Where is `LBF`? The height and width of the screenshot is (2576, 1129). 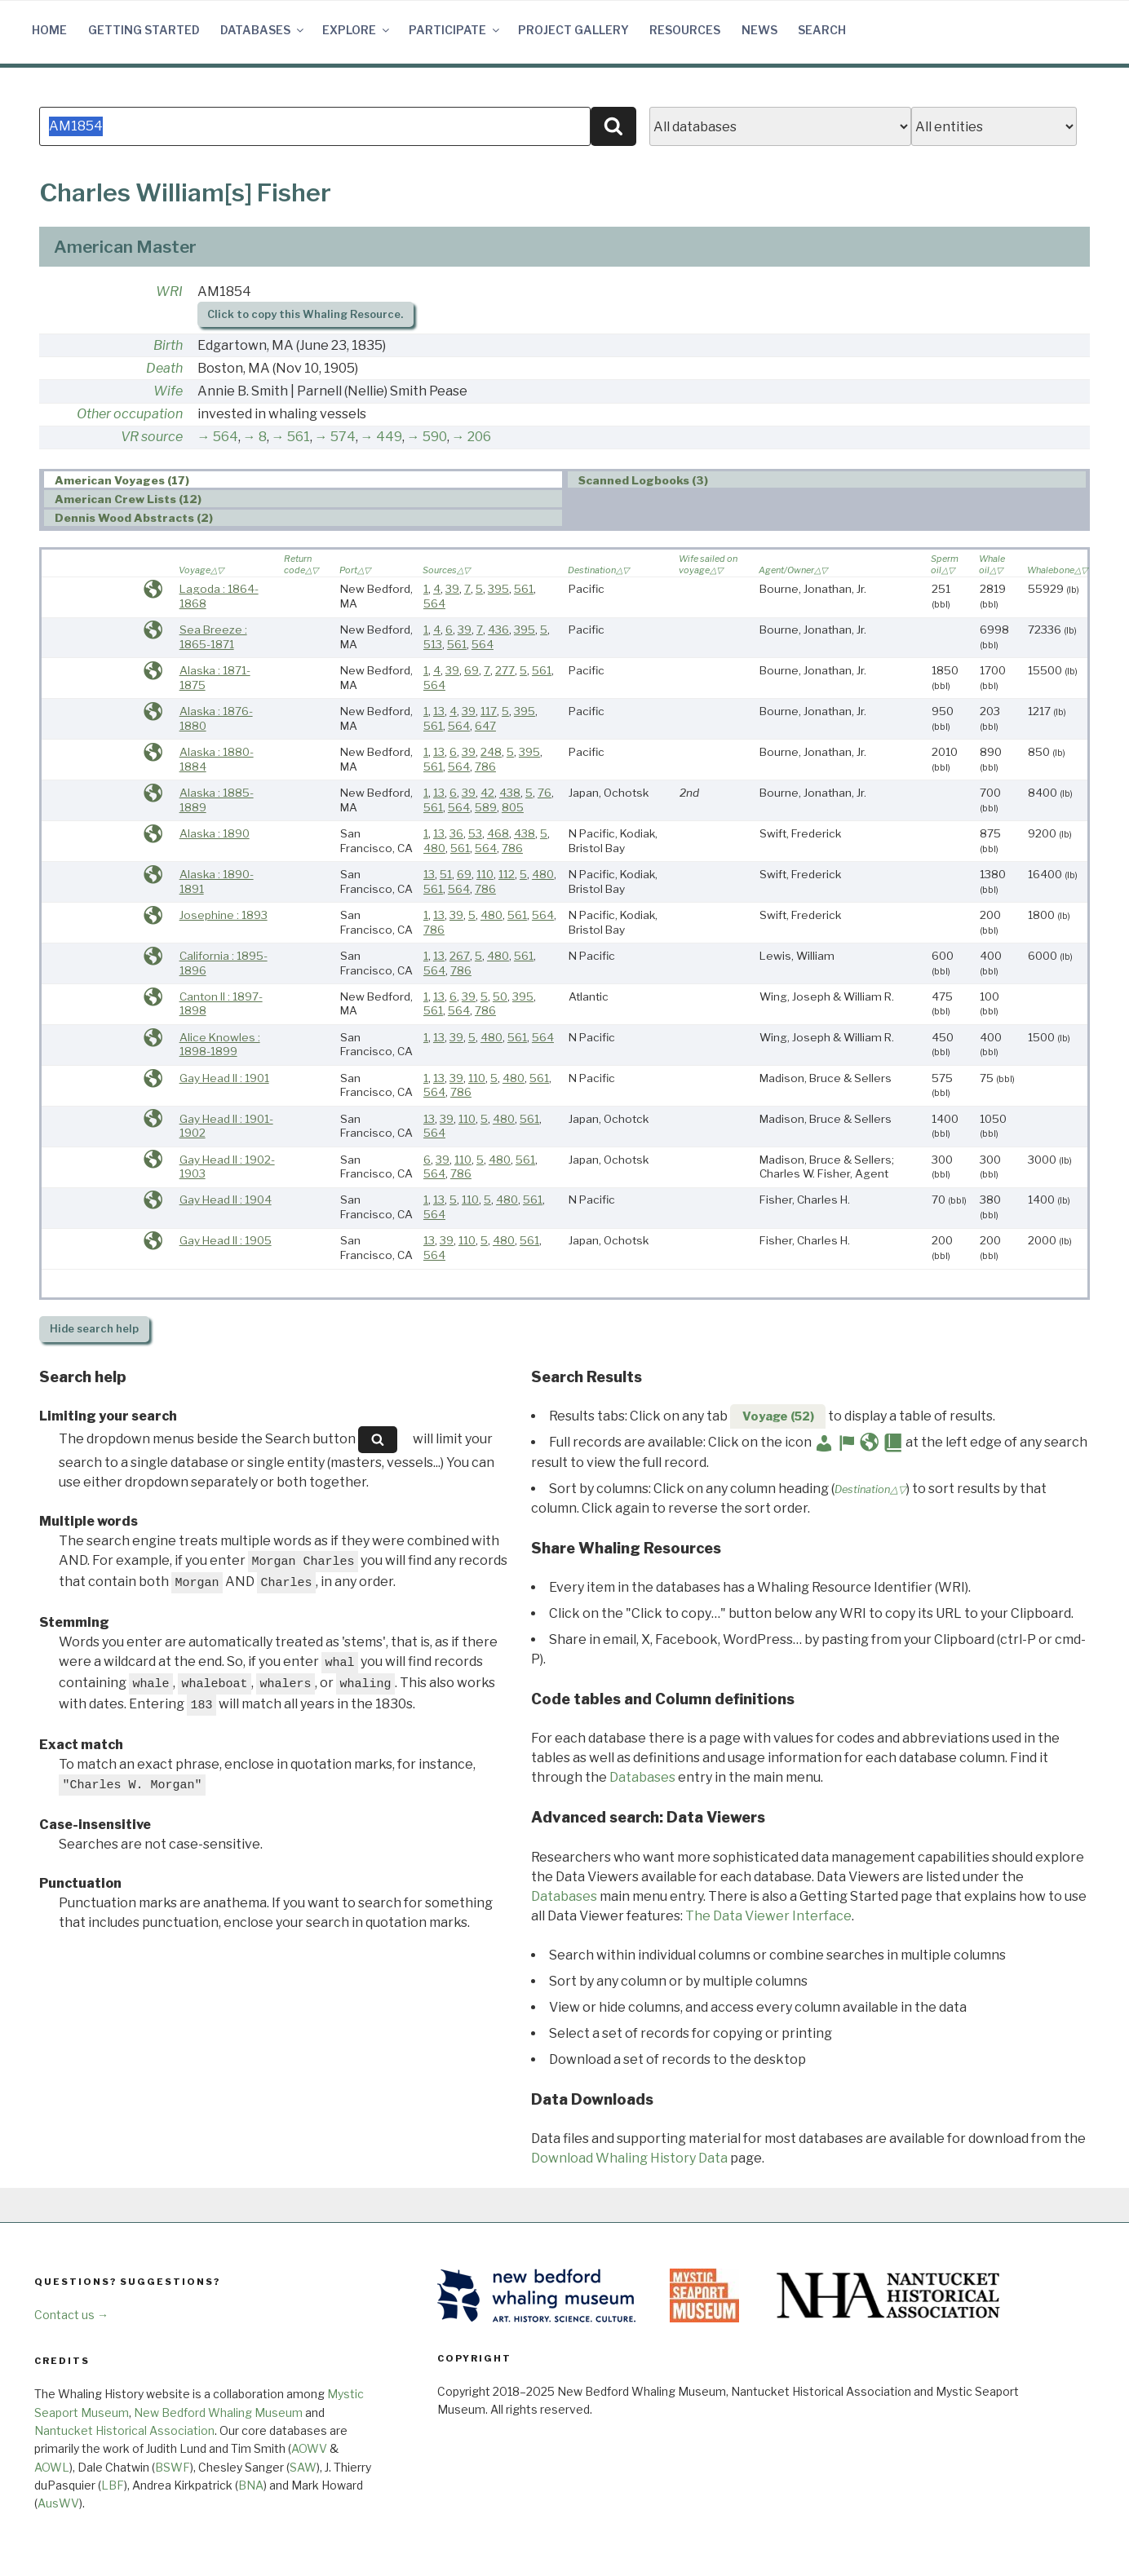 LBF is located at coordinates (112, 2485).